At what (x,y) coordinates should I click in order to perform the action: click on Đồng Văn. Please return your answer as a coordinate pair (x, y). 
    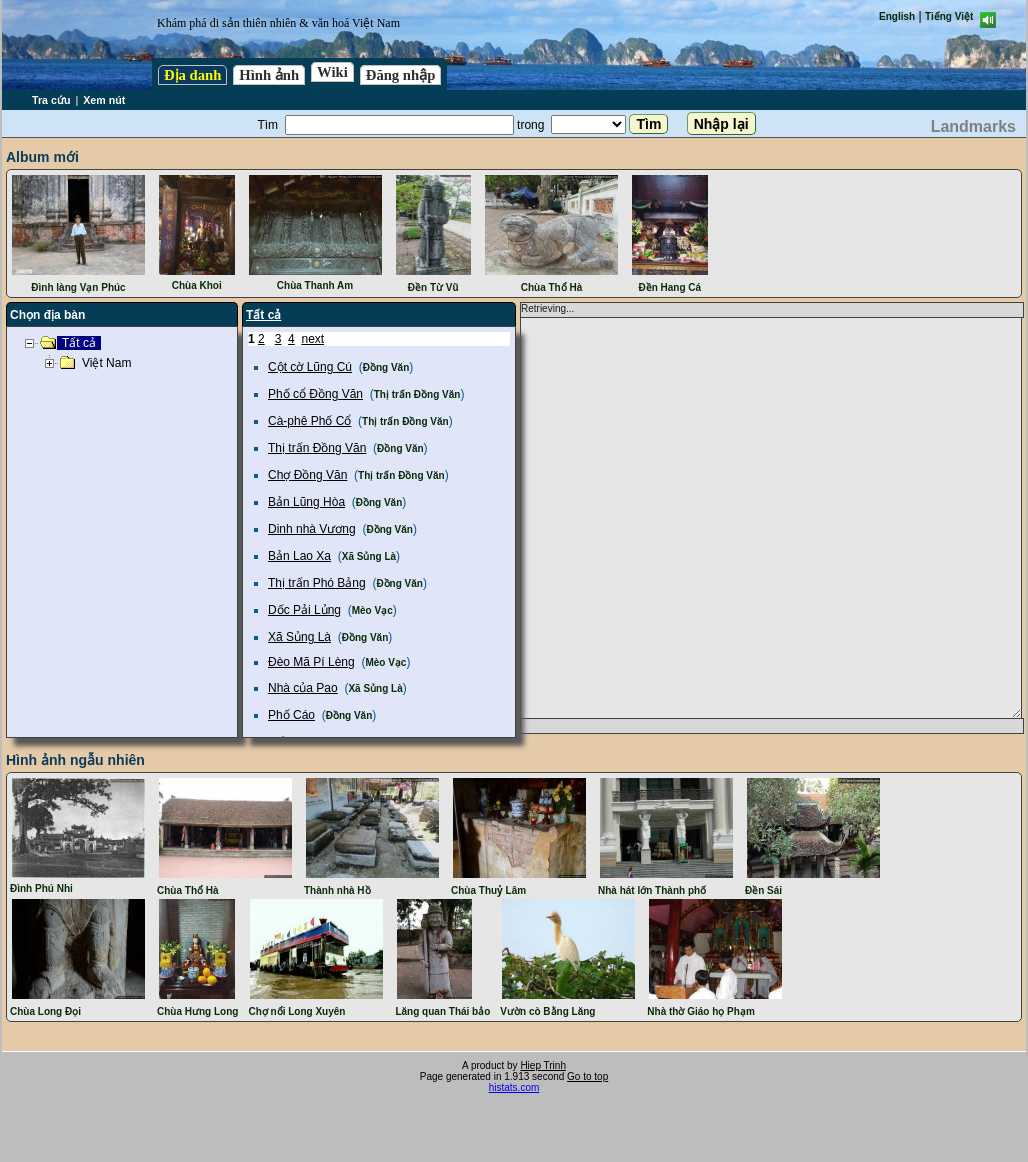
    Looking at the image, I should click on (386, 367).